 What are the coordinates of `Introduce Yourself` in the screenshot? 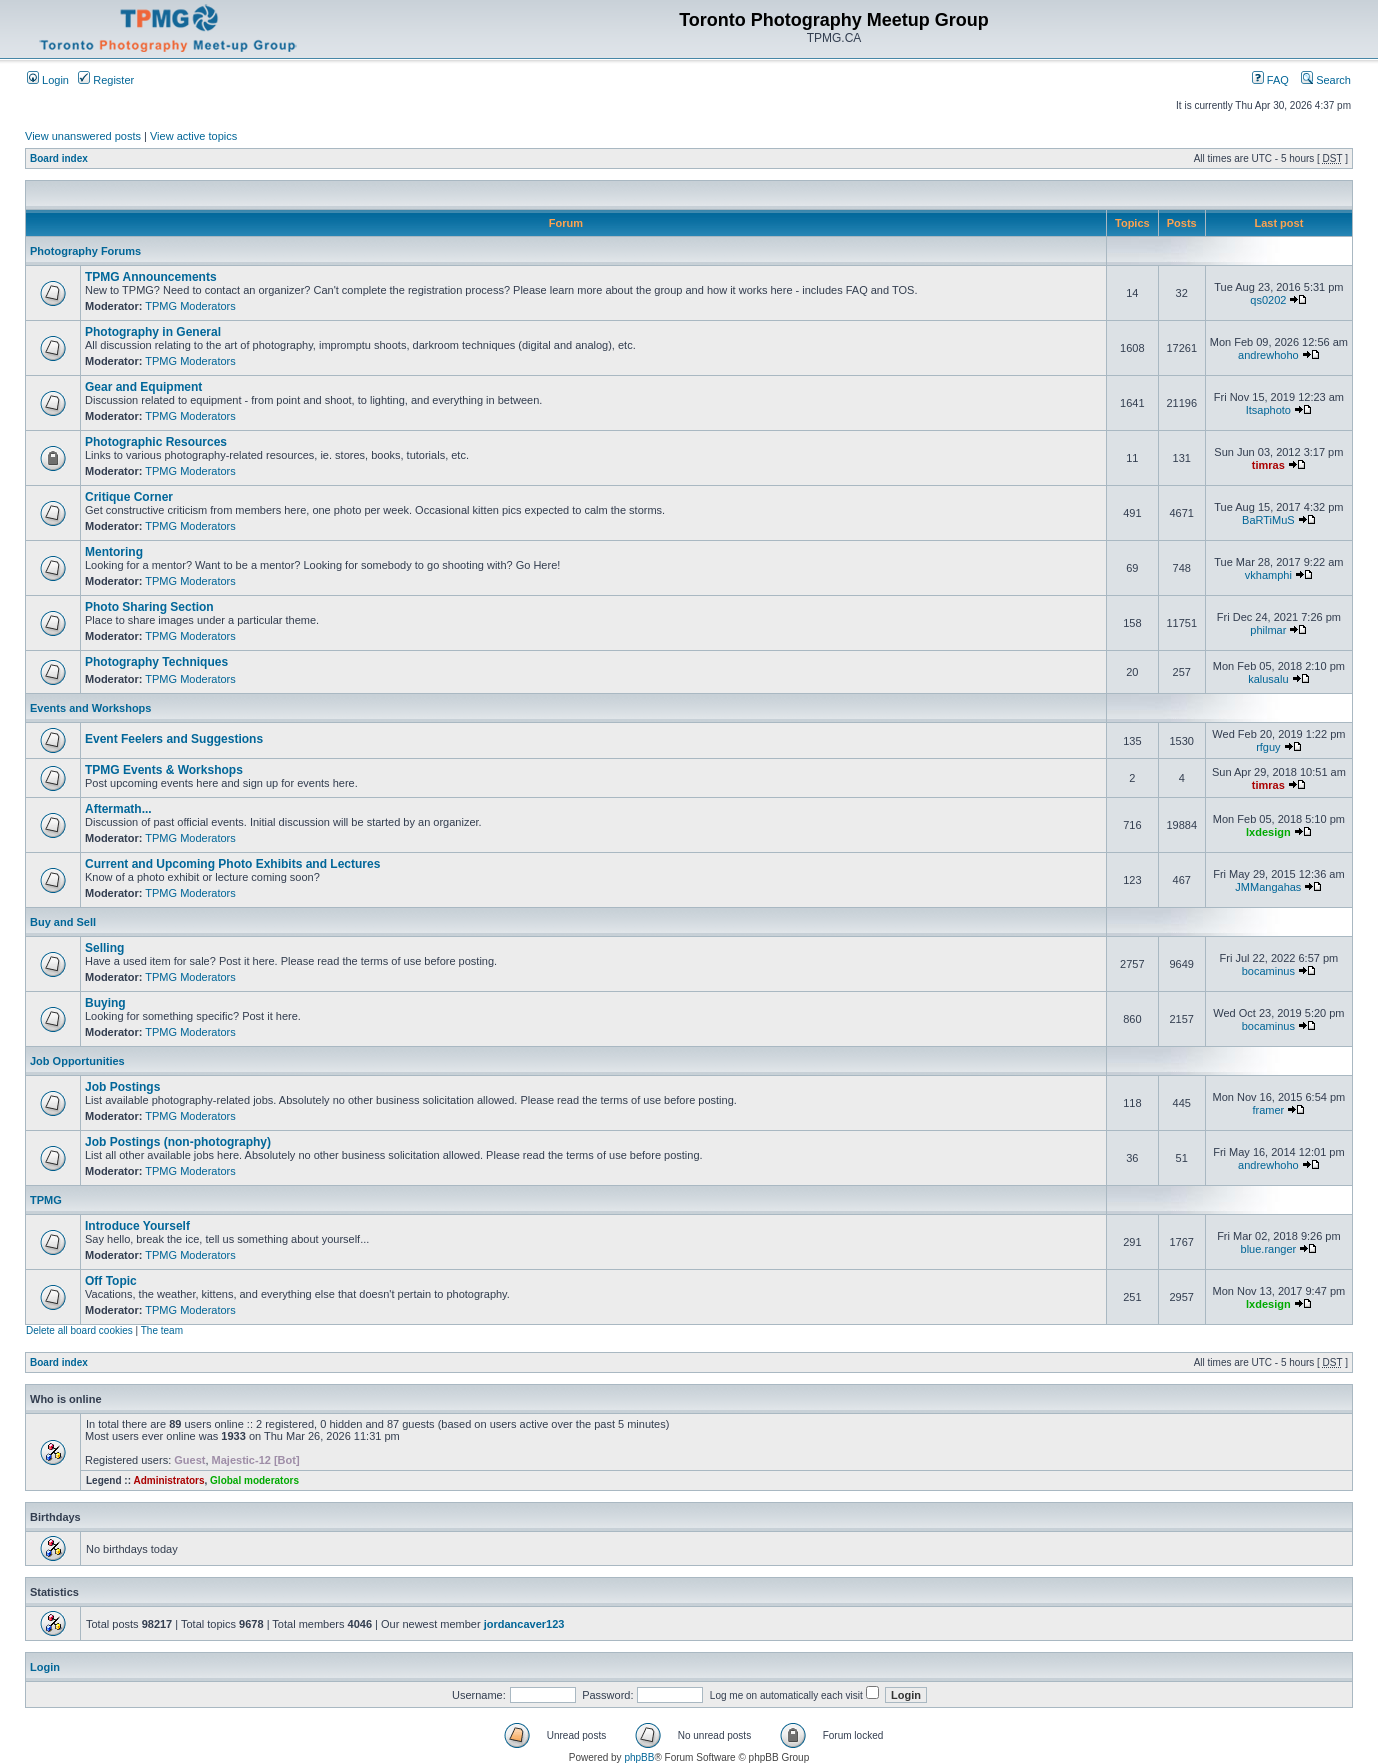 It's located at (137, 1226).